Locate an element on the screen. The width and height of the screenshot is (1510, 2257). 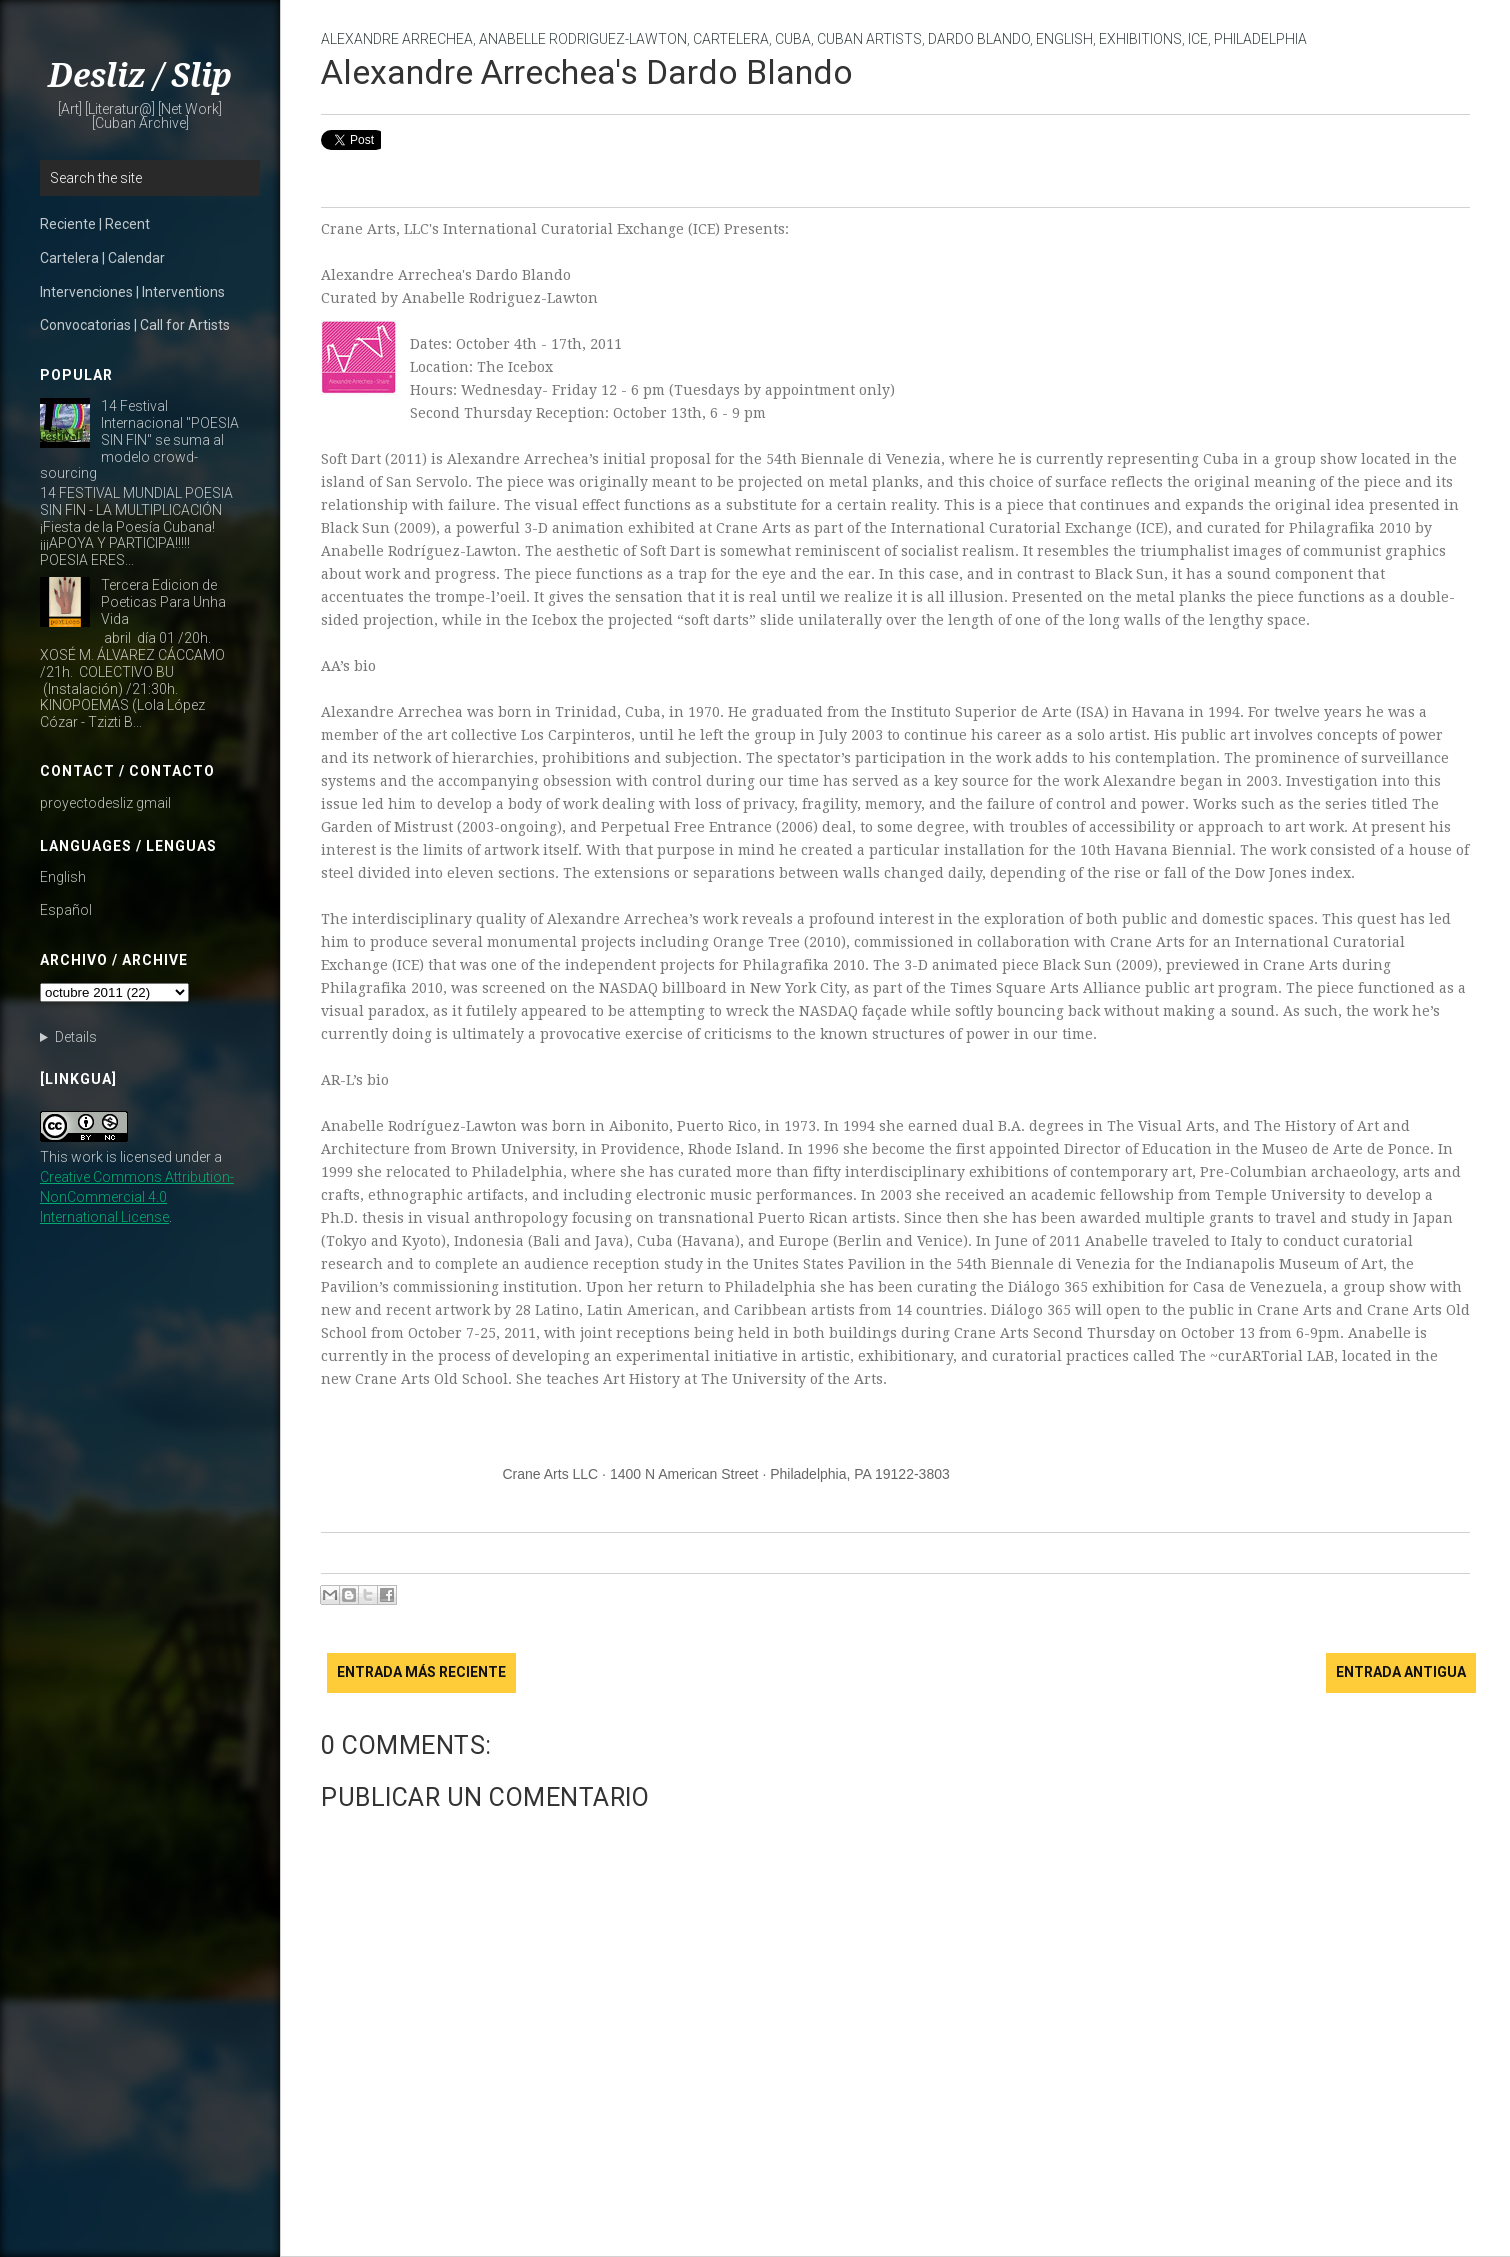
ICE is located at coordinates (1198, 39).